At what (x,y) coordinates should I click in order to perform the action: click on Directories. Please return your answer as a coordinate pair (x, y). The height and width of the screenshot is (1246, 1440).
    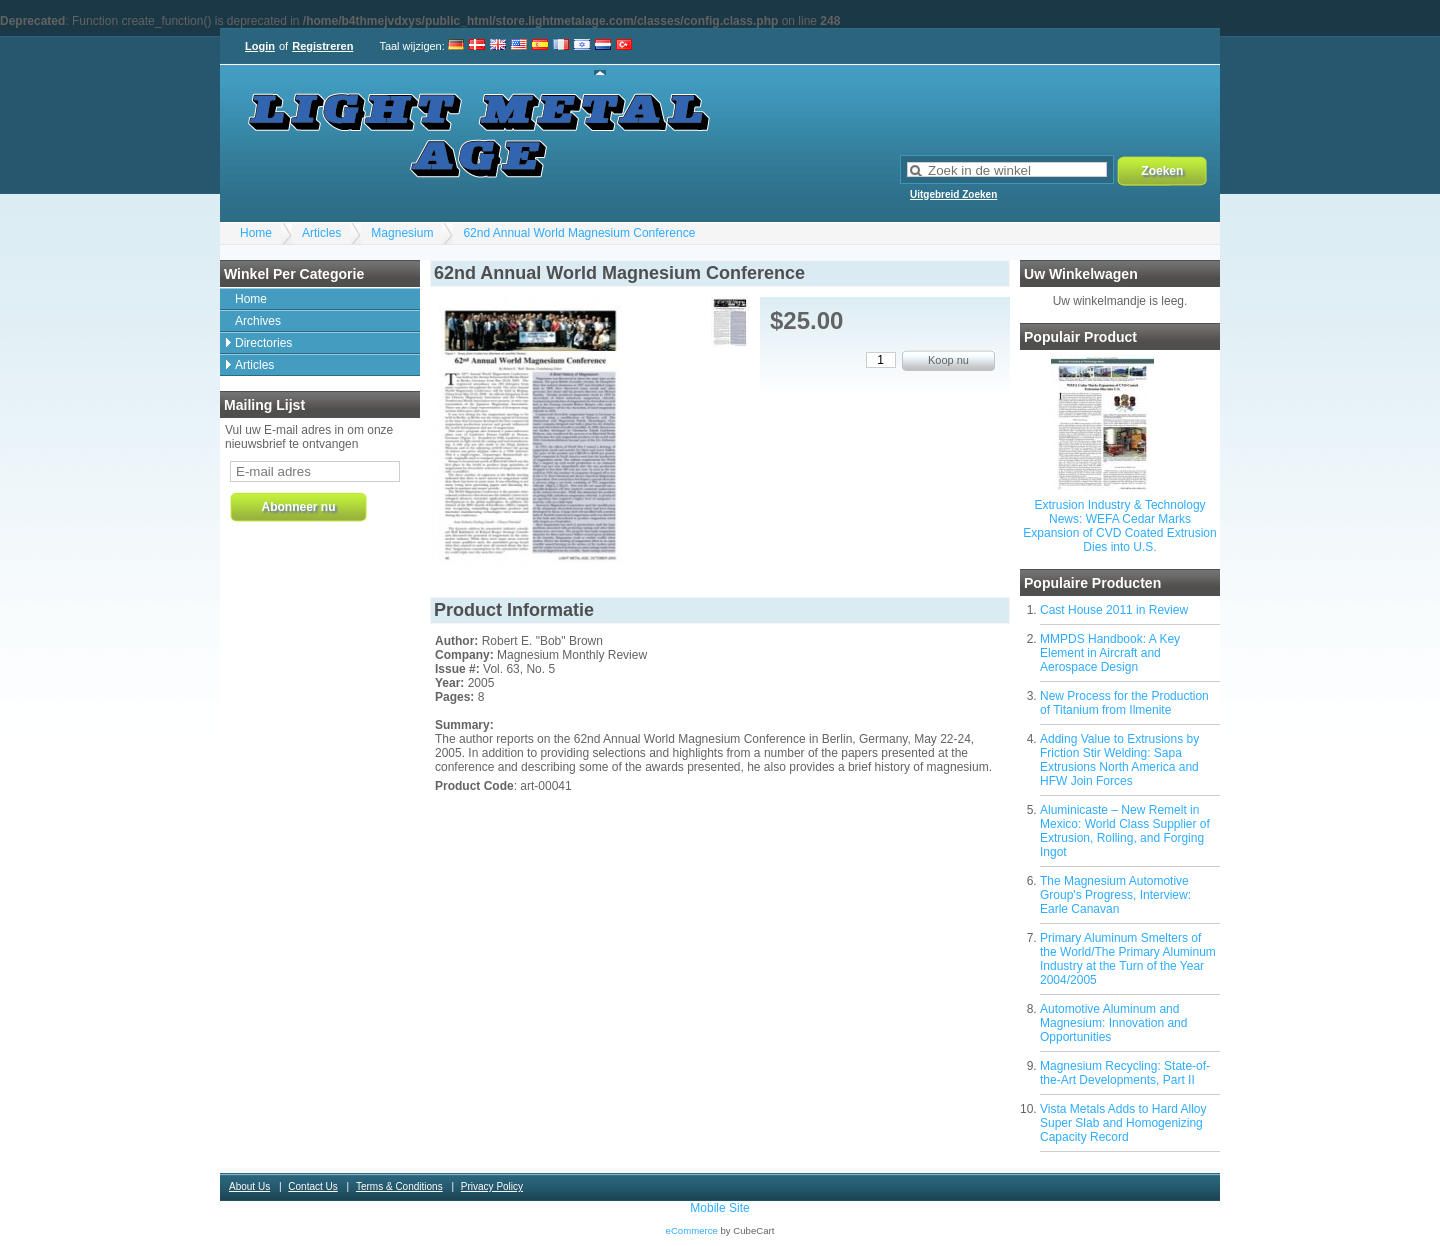
    Looking at the image, I should click on (263, 343).